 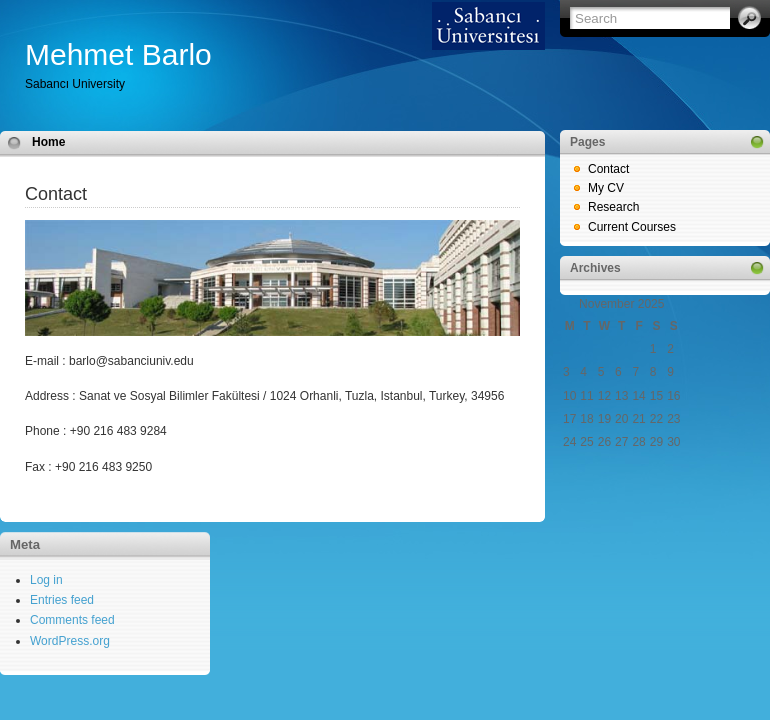 What do you see at coordinates (606, 188) in the screenshot?
I see `My CV` at bounding box center [606, 188].